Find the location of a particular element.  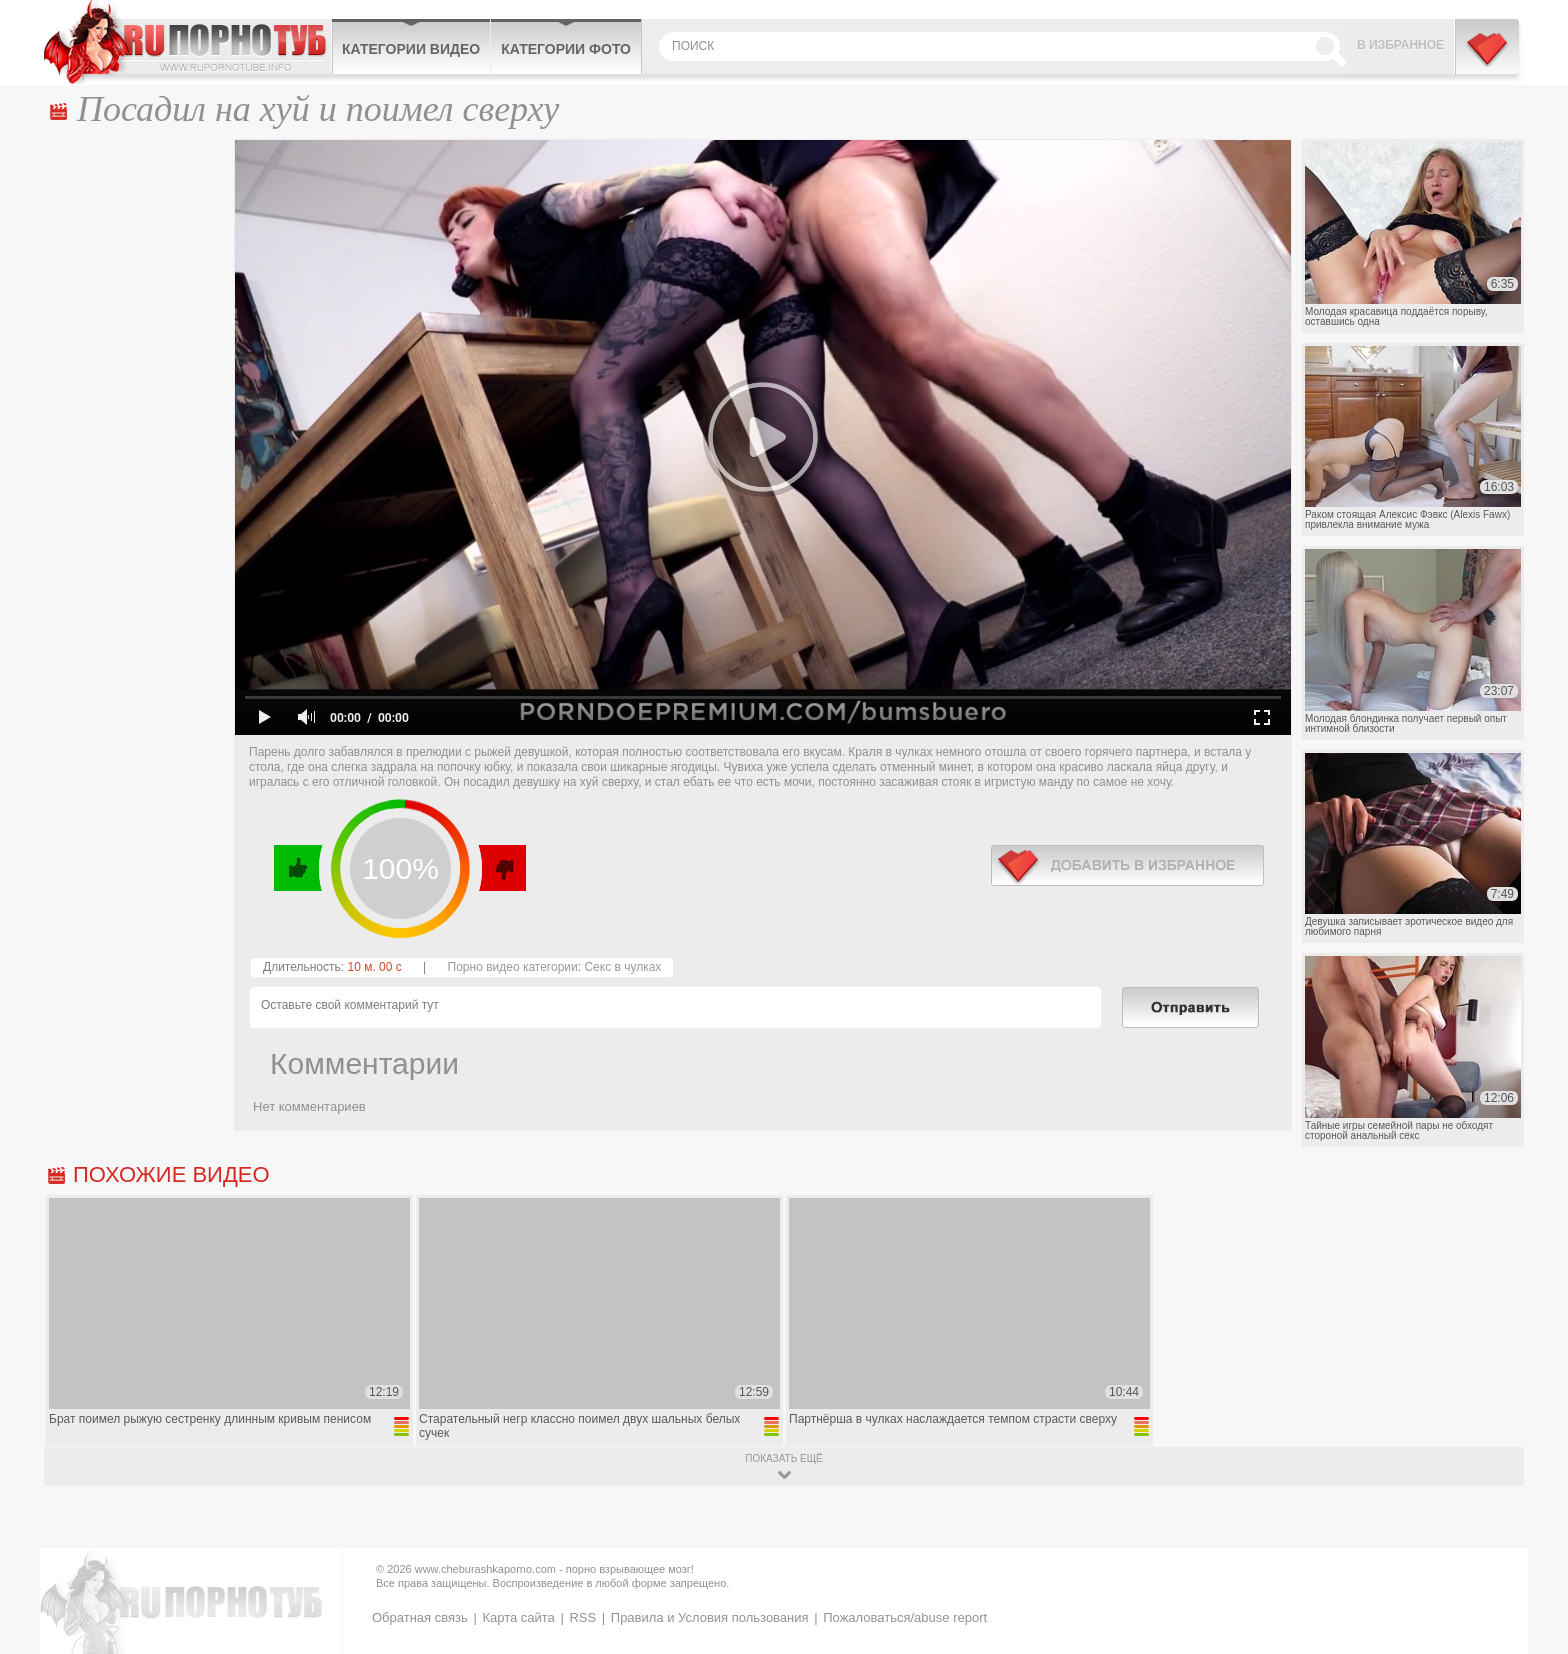

В избранное is located at coordinates (1400, 45).